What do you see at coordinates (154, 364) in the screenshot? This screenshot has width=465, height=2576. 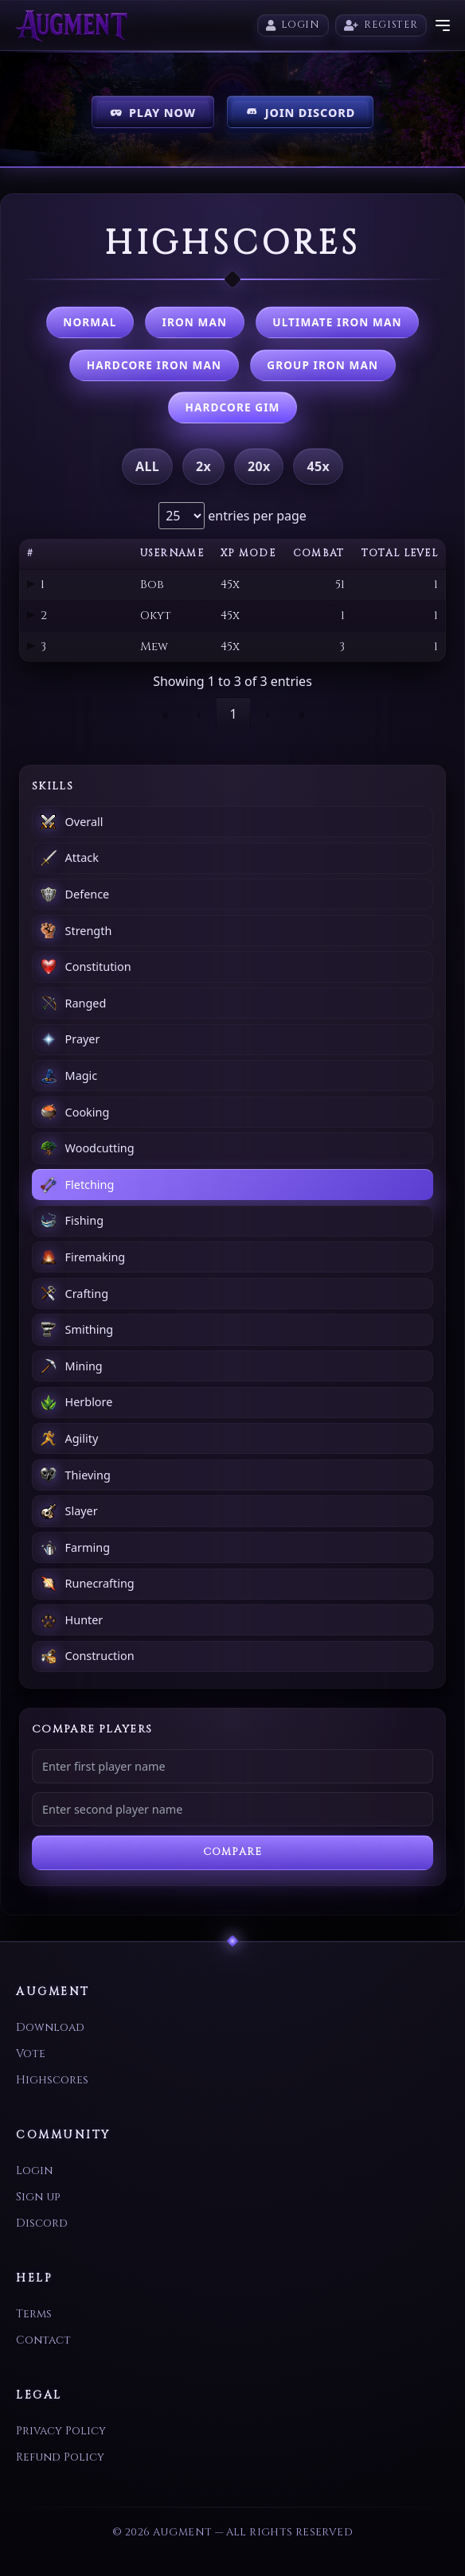 I see `Hardcore Iron Man` at bounding box center [154, 364].